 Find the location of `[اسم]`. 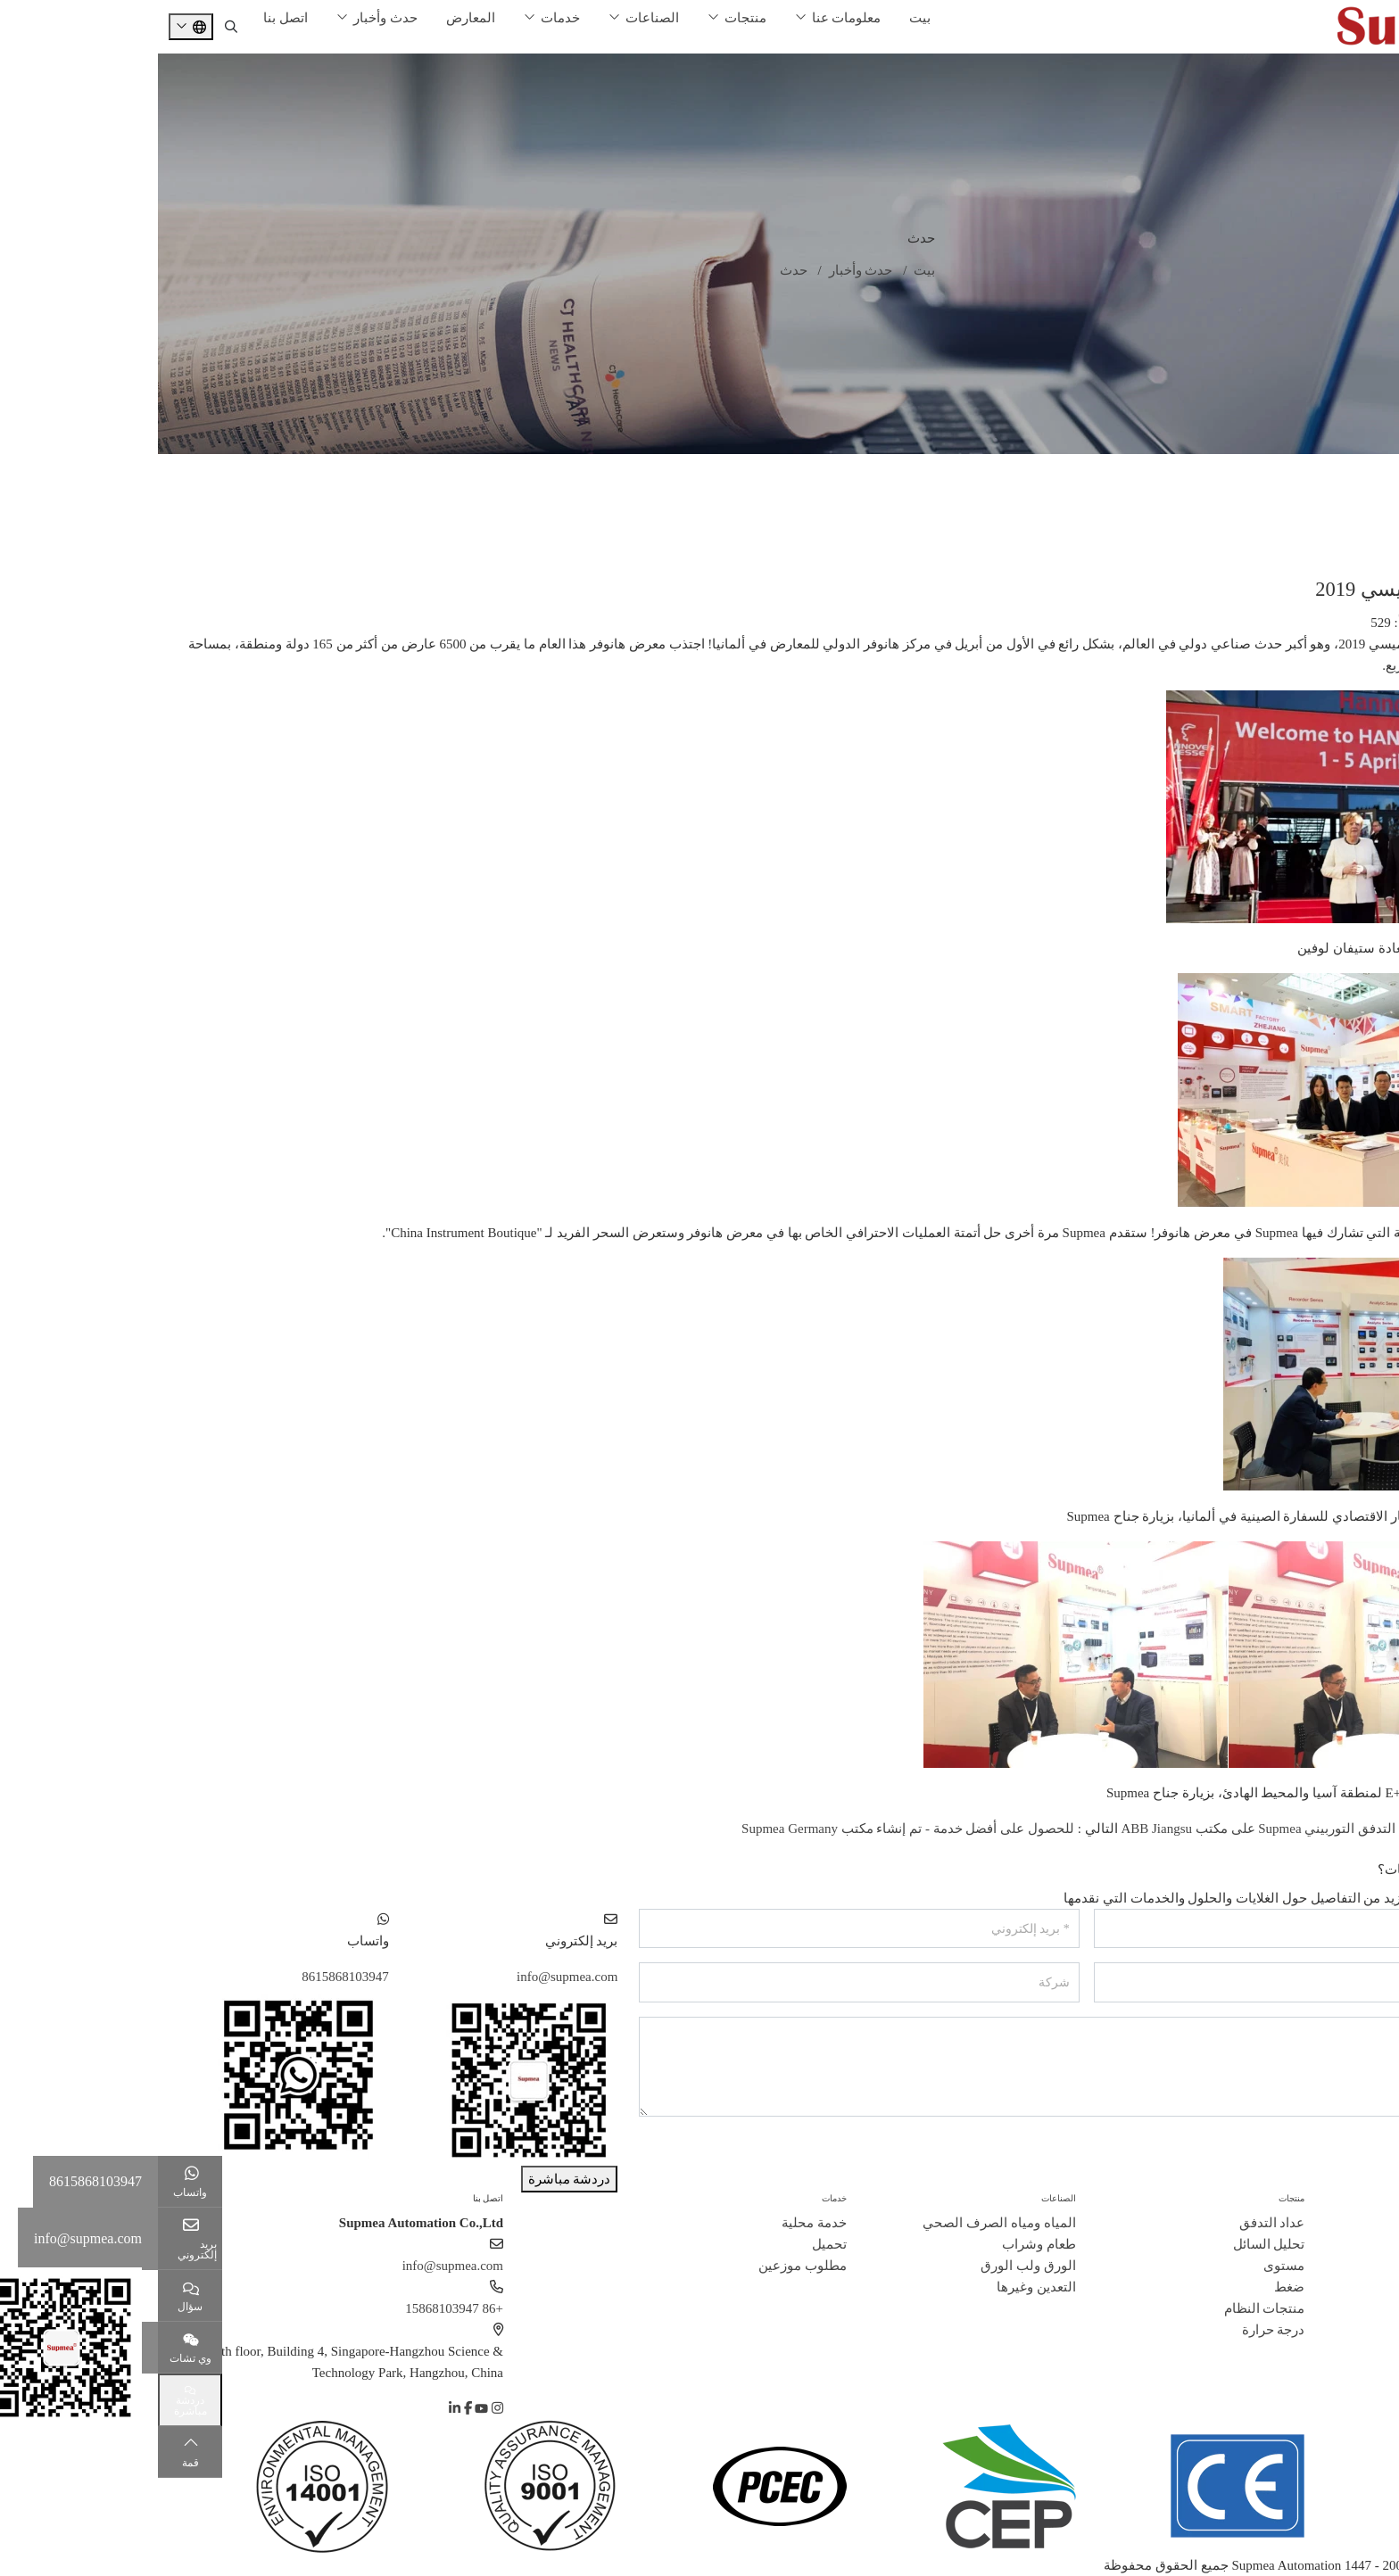

[اسم] is located at coordinates (1156, 1929).